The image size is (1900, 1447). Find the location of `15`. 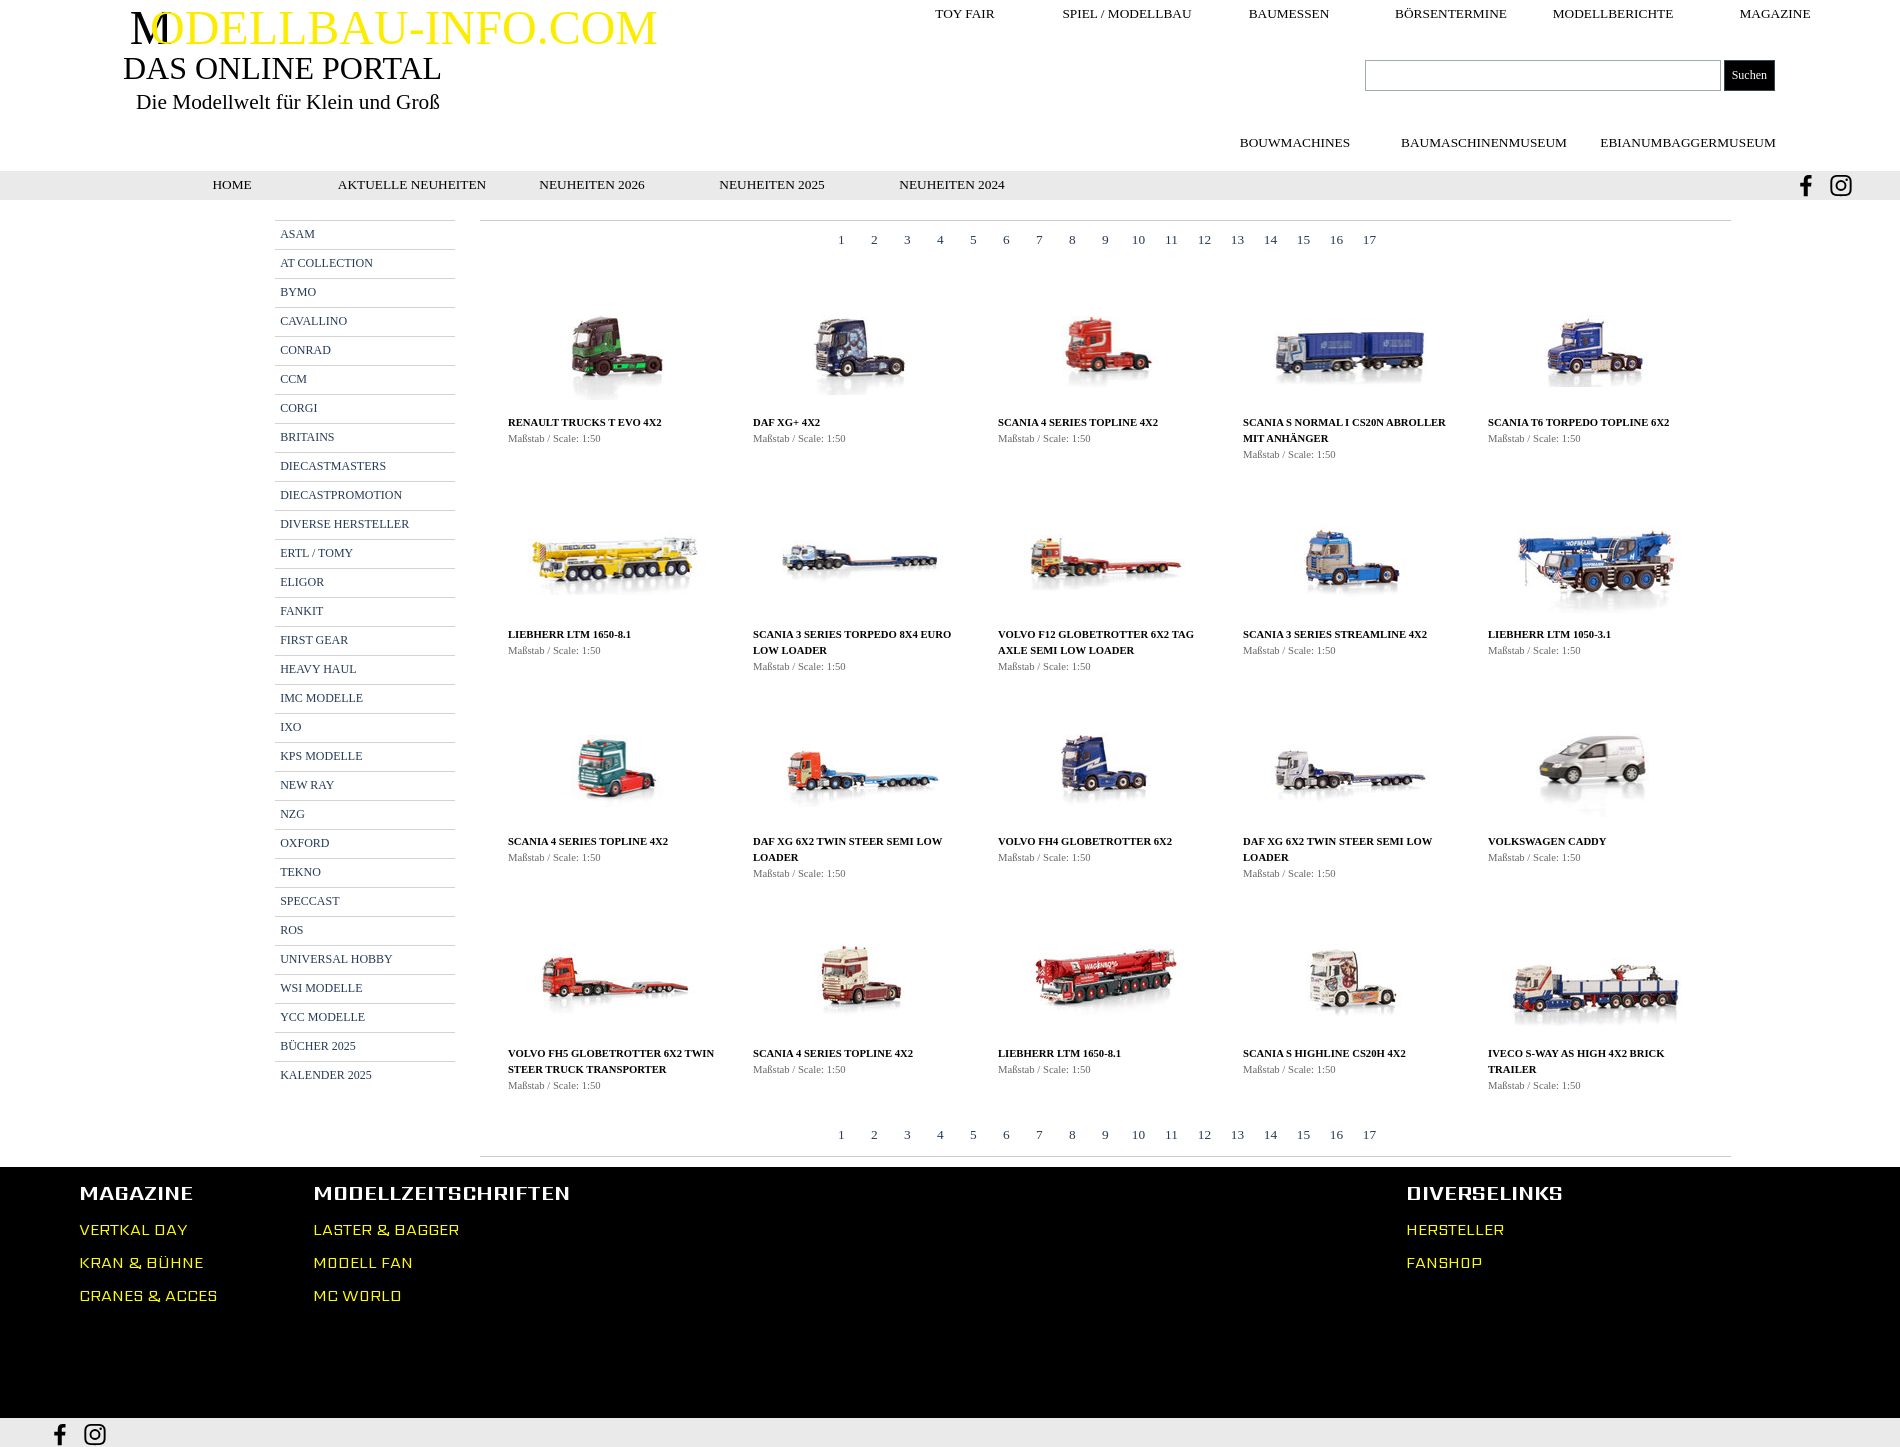

15 is located at coordinates (1303, 239).